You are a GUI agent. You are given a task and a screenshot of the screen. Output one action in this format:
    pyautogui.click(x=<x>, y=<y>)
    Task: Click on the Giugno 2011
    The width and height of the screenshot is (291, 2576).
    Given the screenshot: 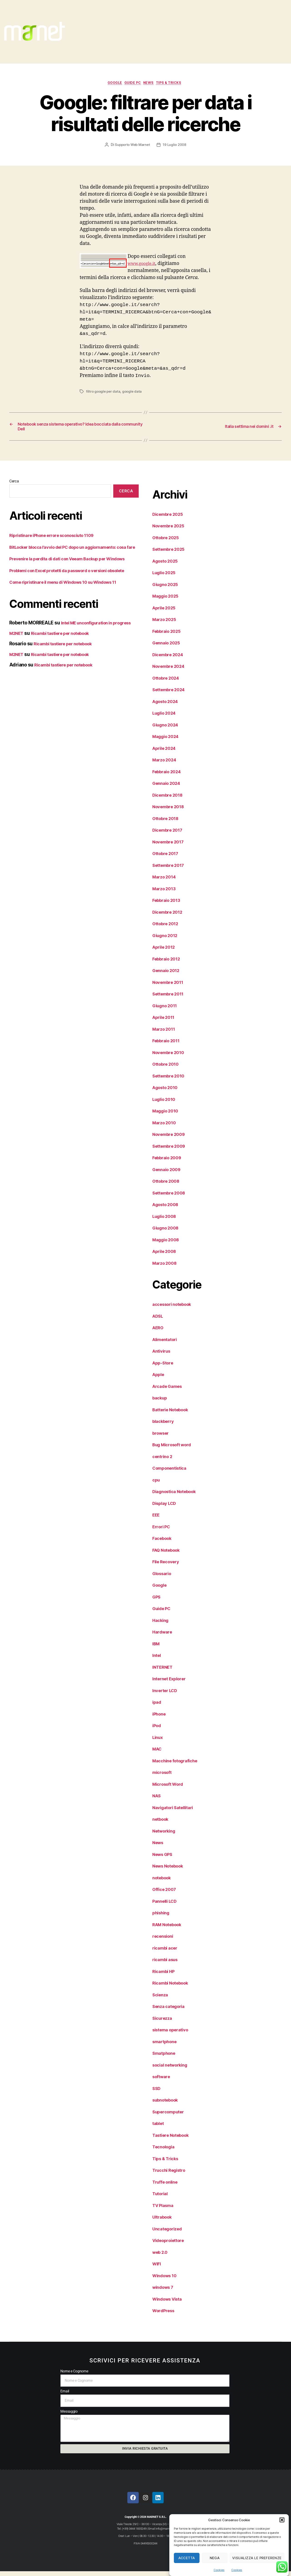 What is the action you would take?
    pyautogui.click(x=166, y=1010)
    